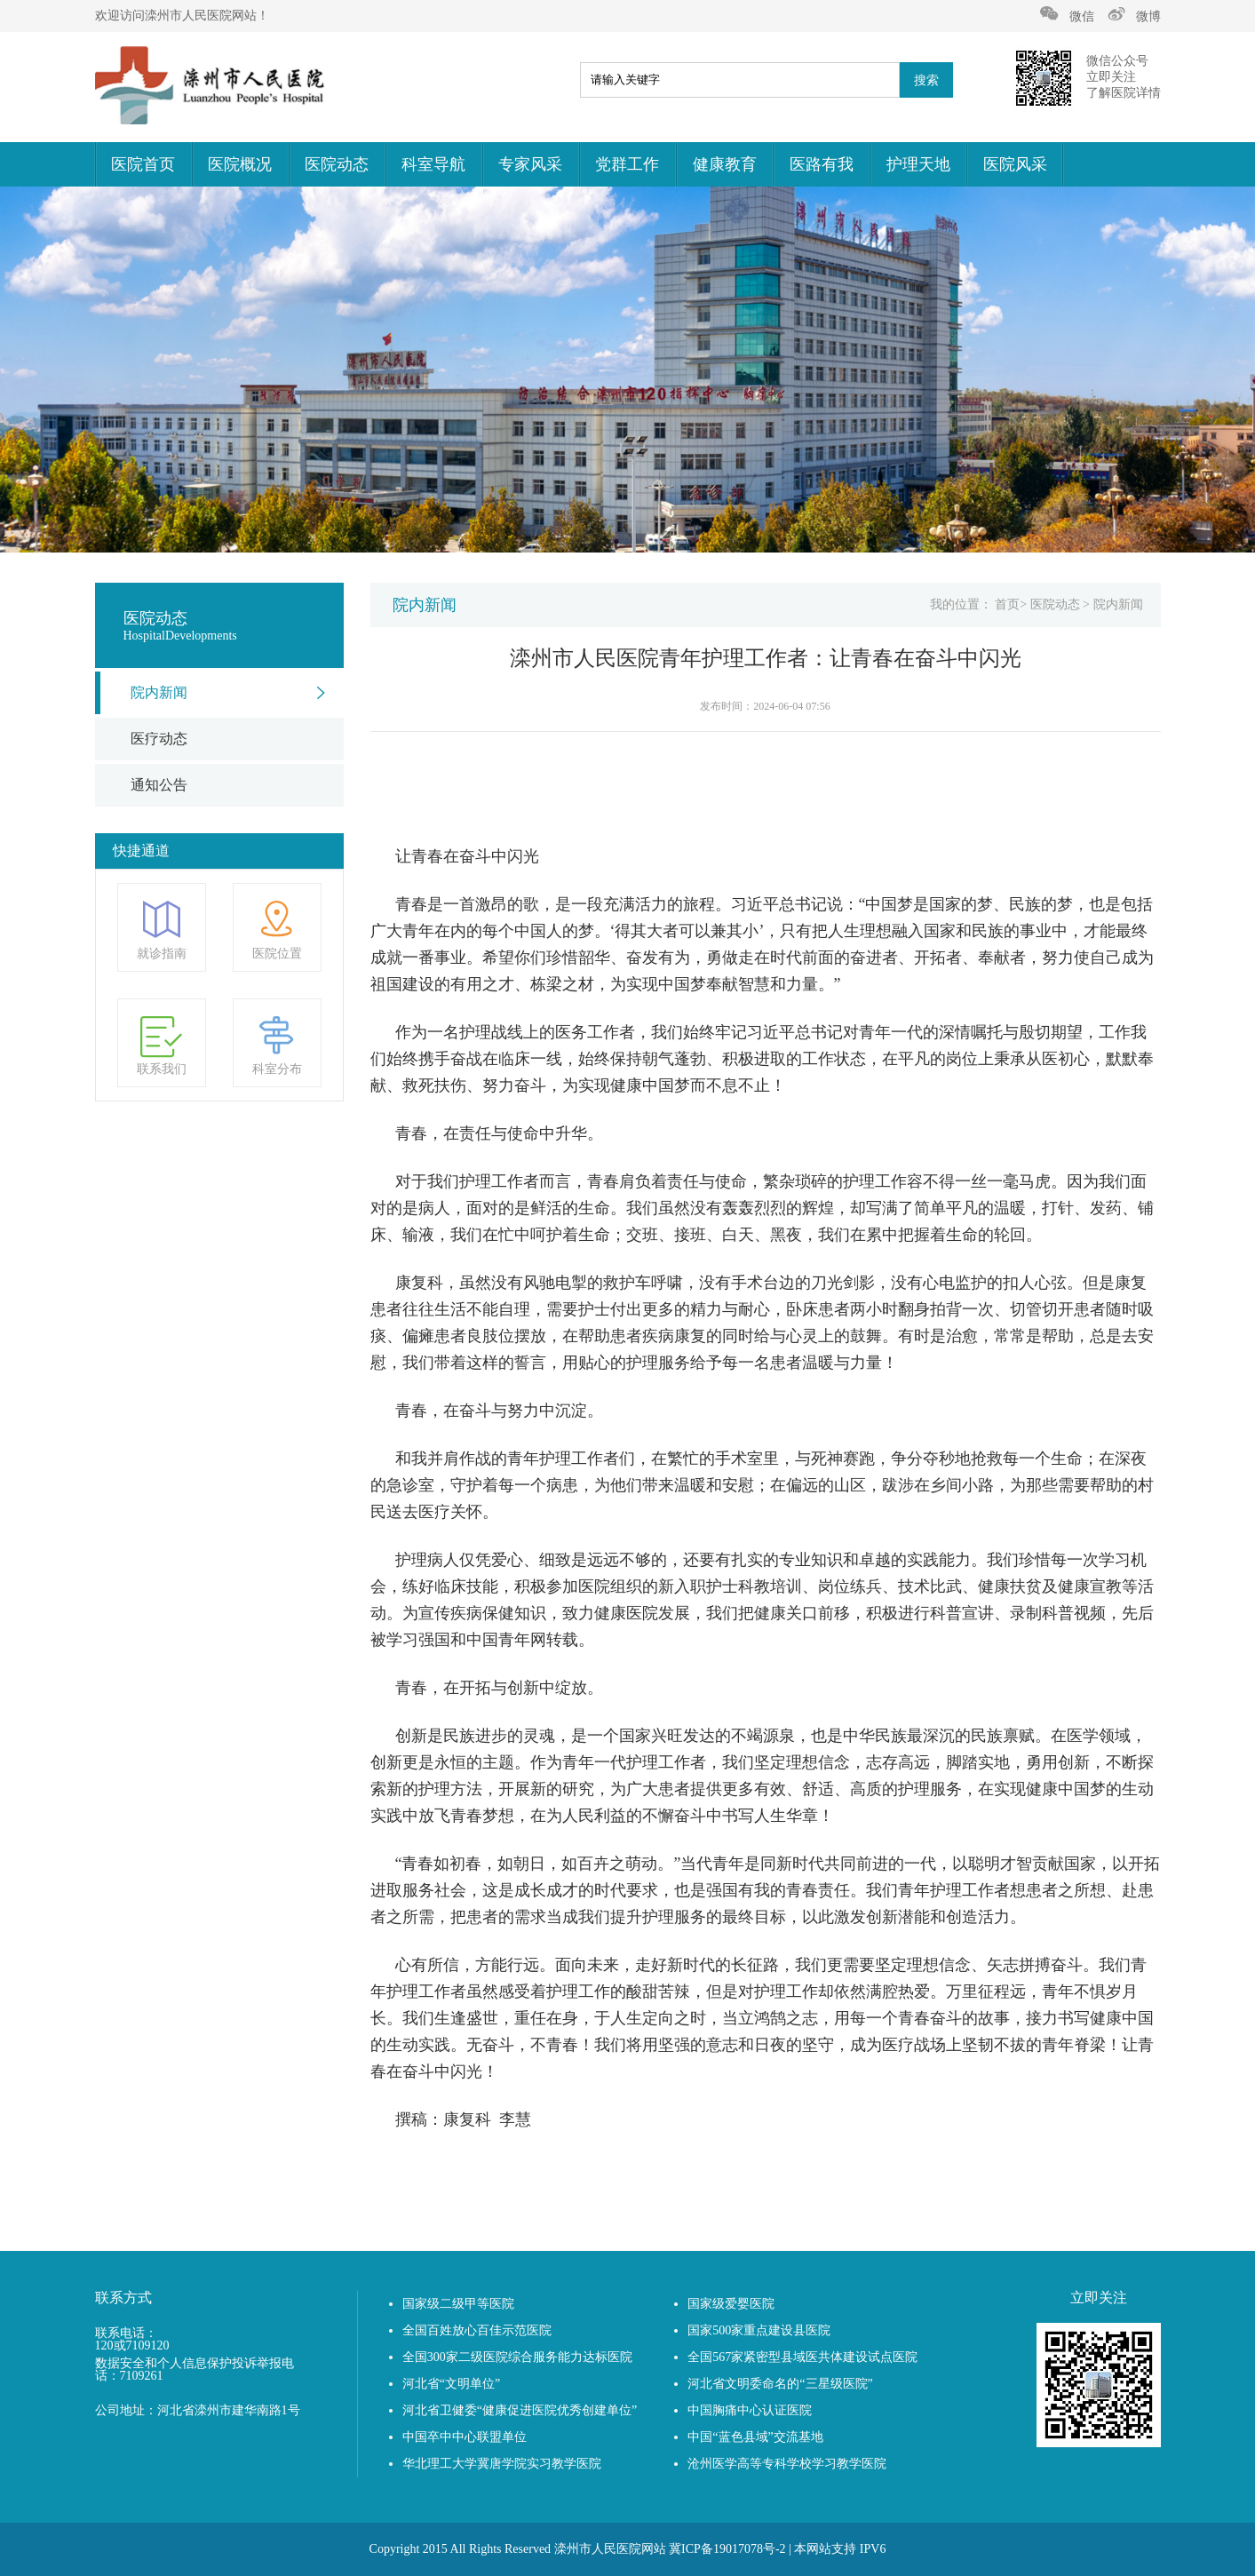  Describe the element at coordinates (159, 692) in the screenshot. I see `院内新闻` at that location.